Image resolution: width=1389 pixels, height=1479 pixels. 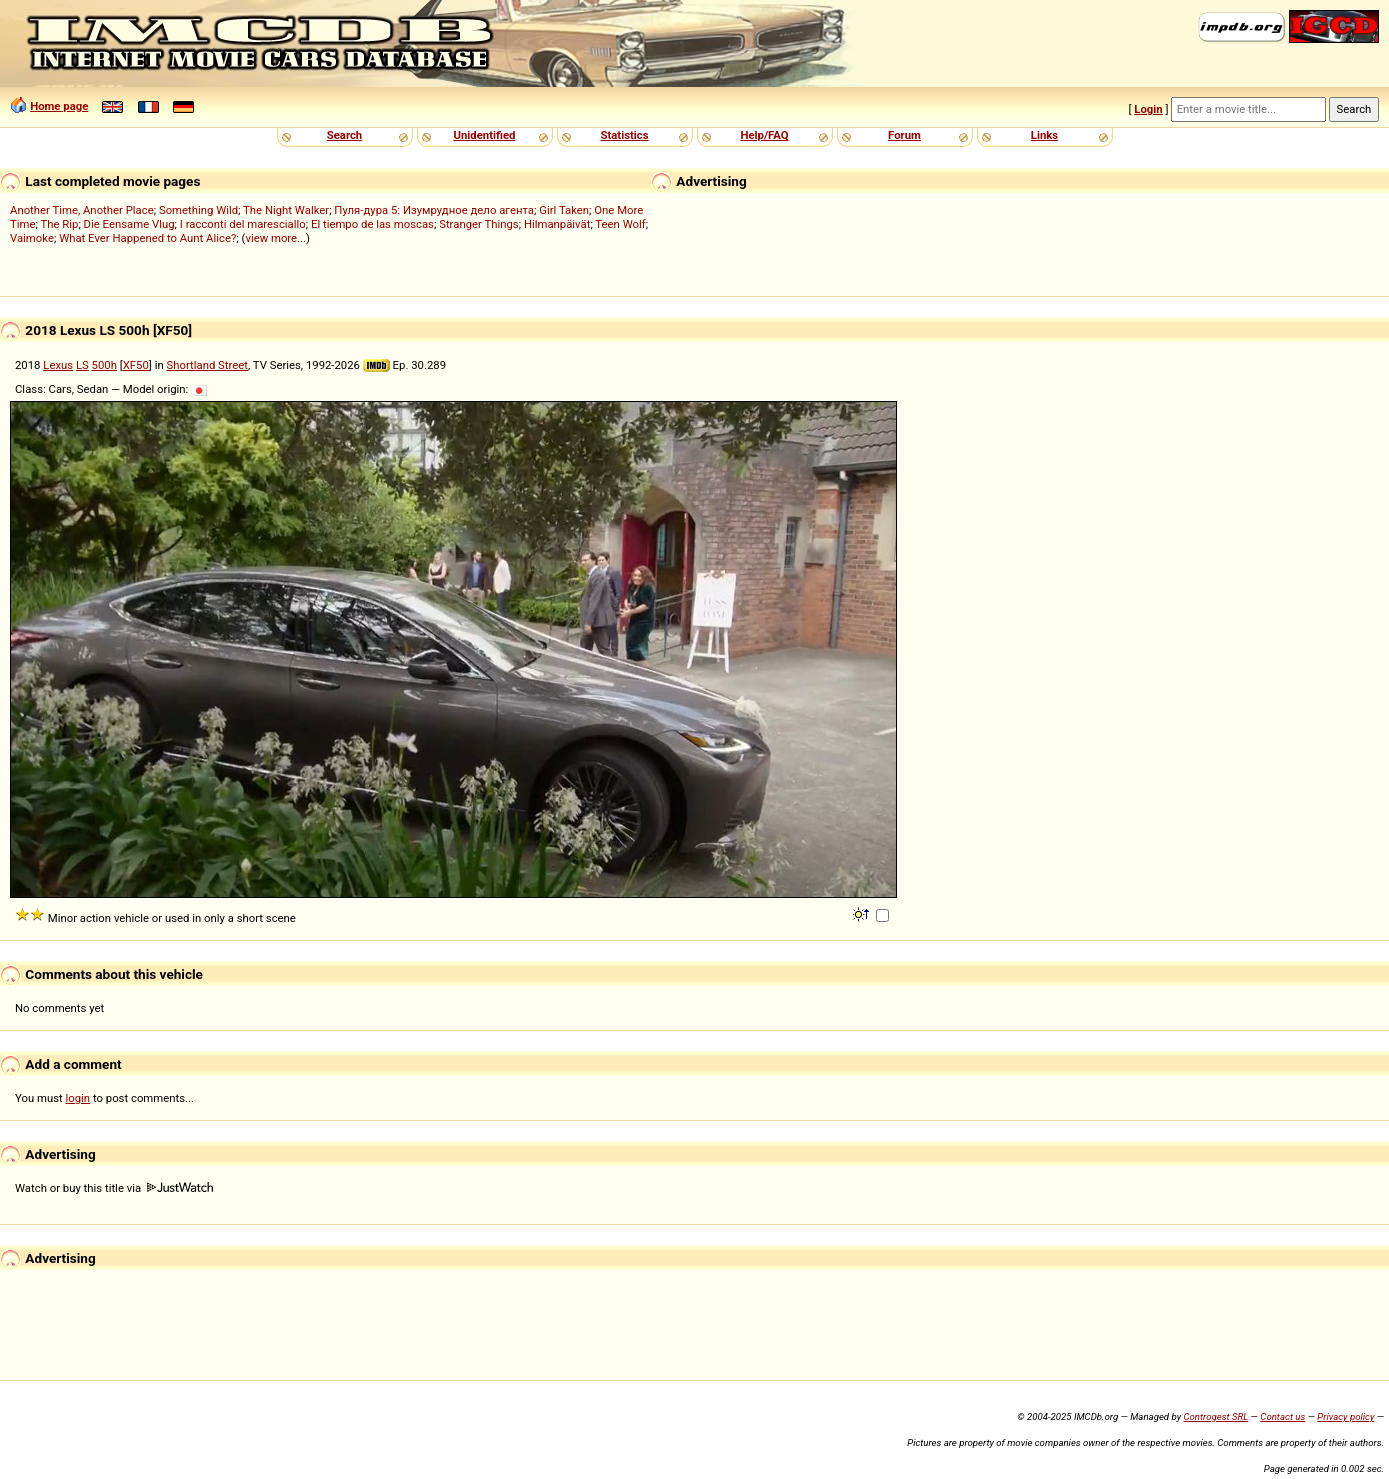 What do you see at coordinates (78, 1098) in the screenshot?
I see `login` at bounding box center [78, 1098].